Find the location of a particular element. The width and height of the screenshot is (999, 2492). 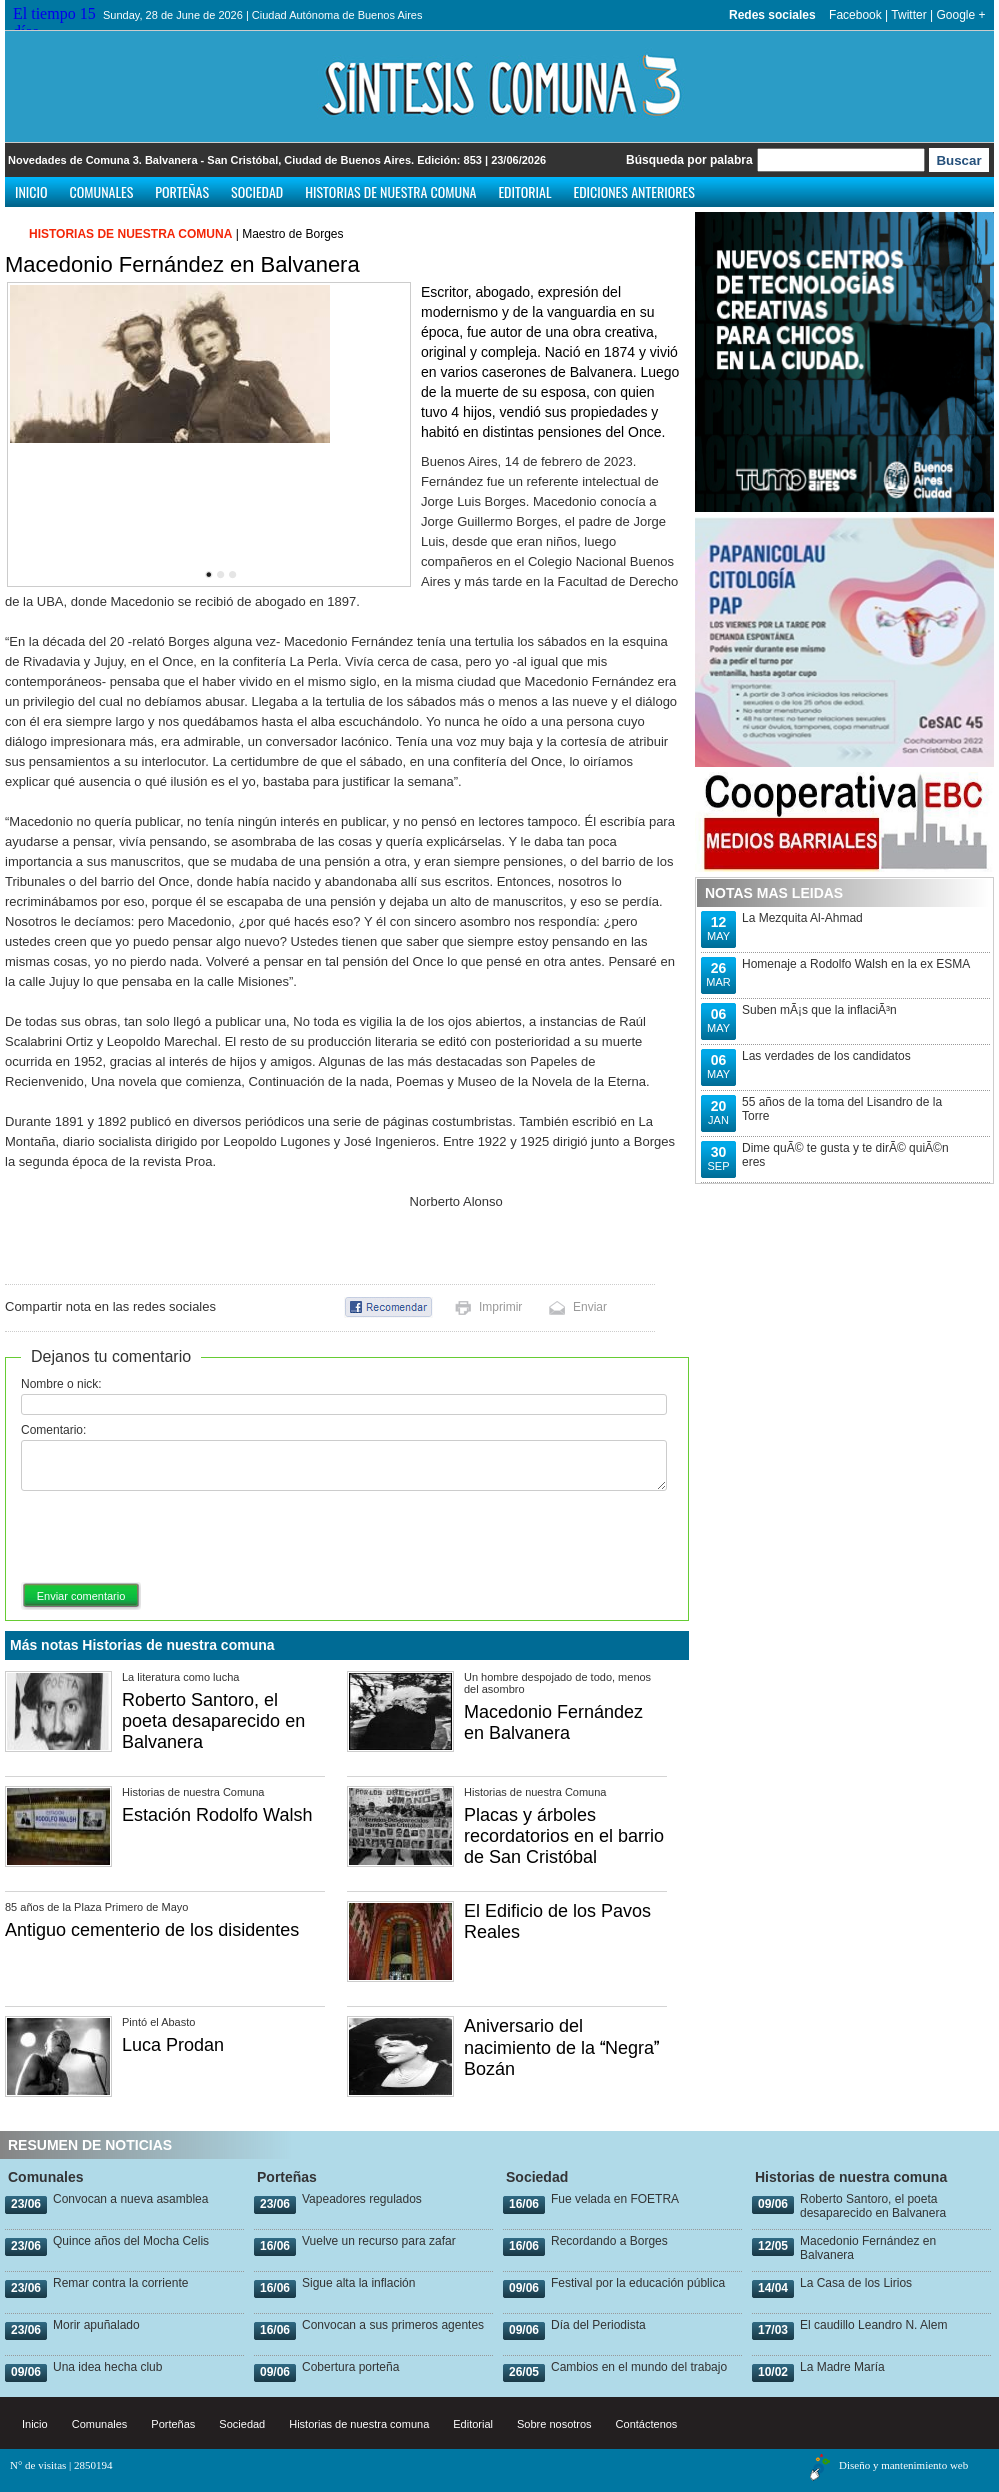

Antiguo cementerio de los disidentes is located at coordinates (152, 1930).